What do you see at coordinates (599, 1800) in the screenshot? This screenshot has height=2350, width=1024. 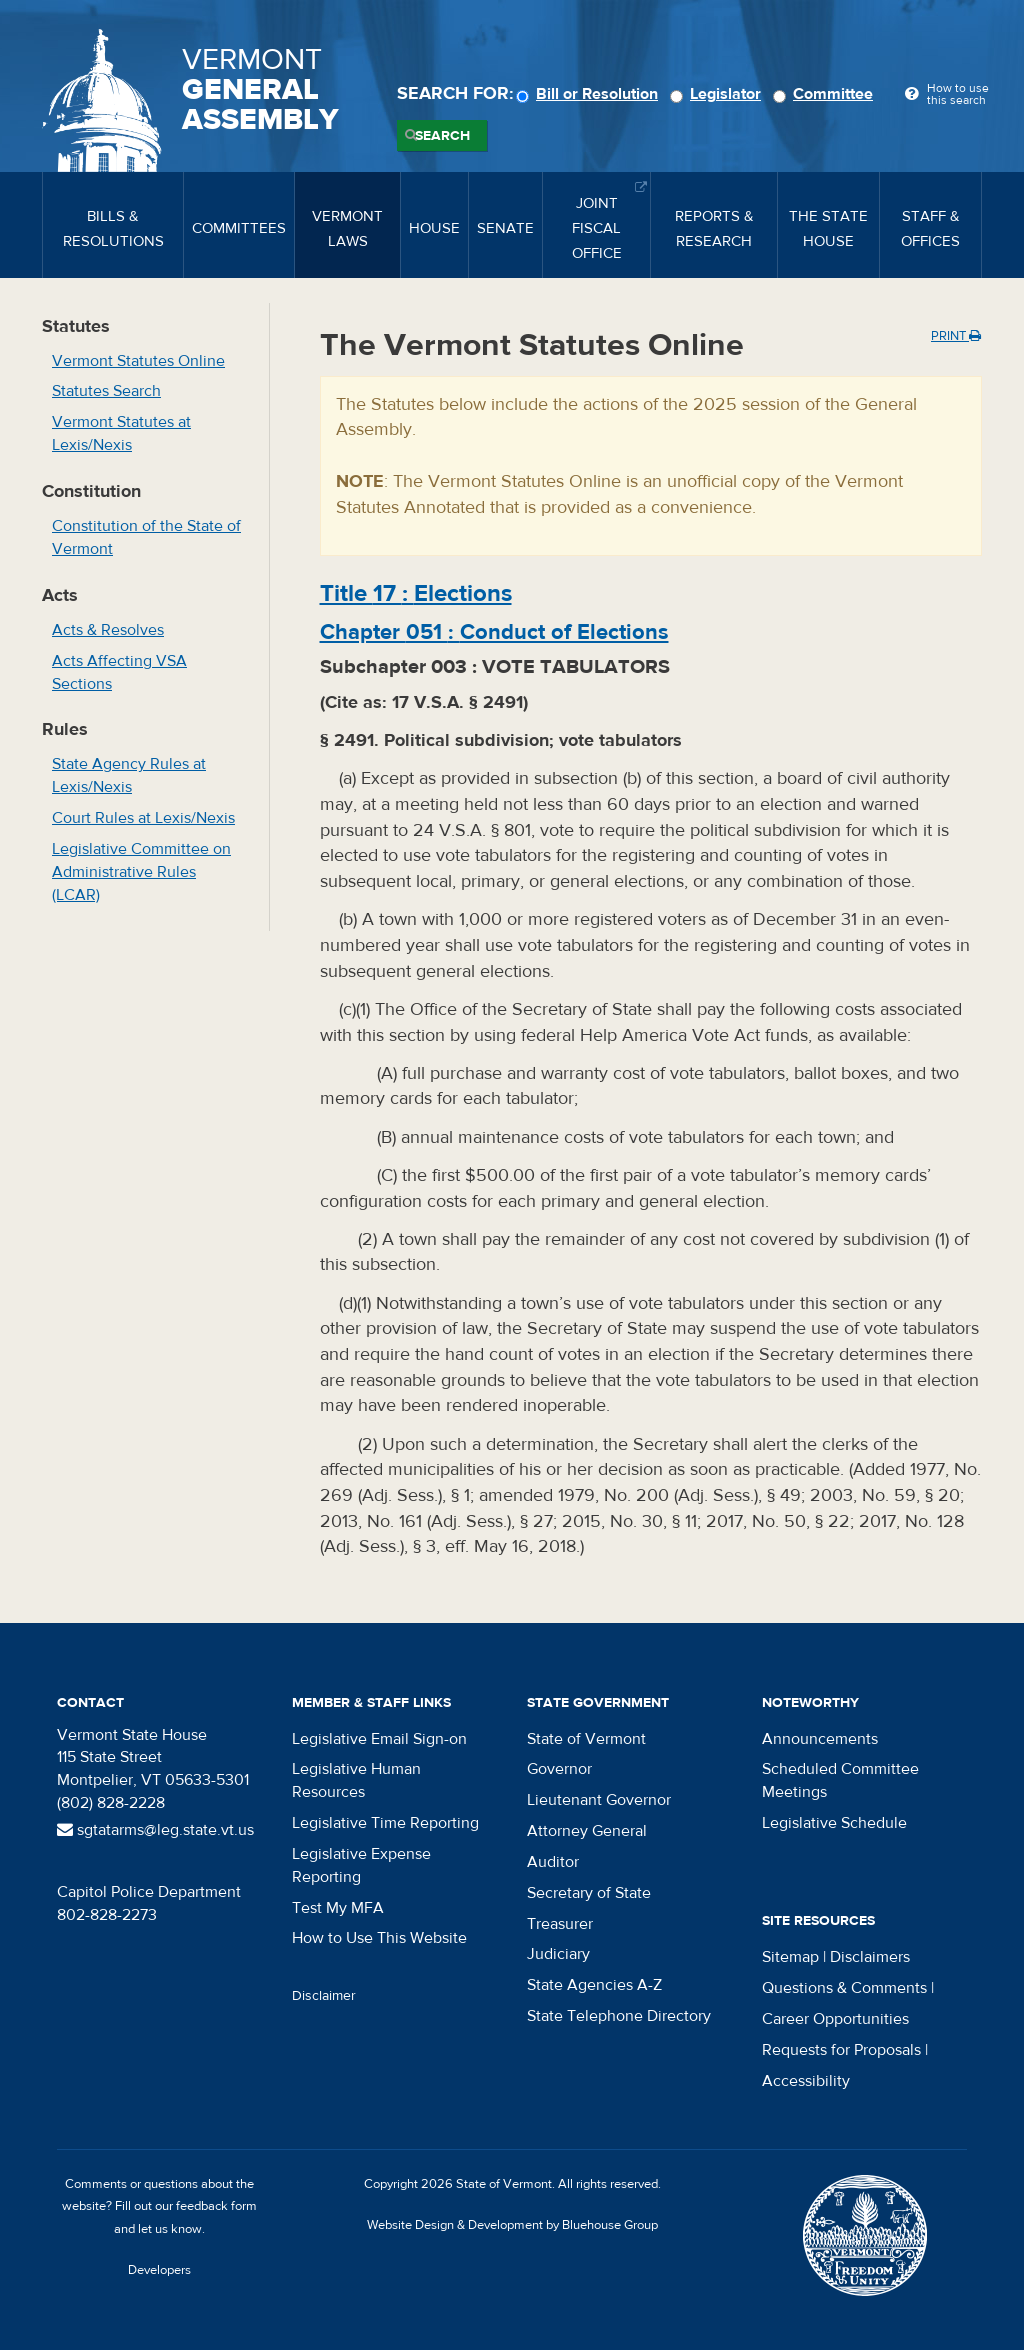 I see `Lieutenant Governor` at bounding box center [599, 1800].